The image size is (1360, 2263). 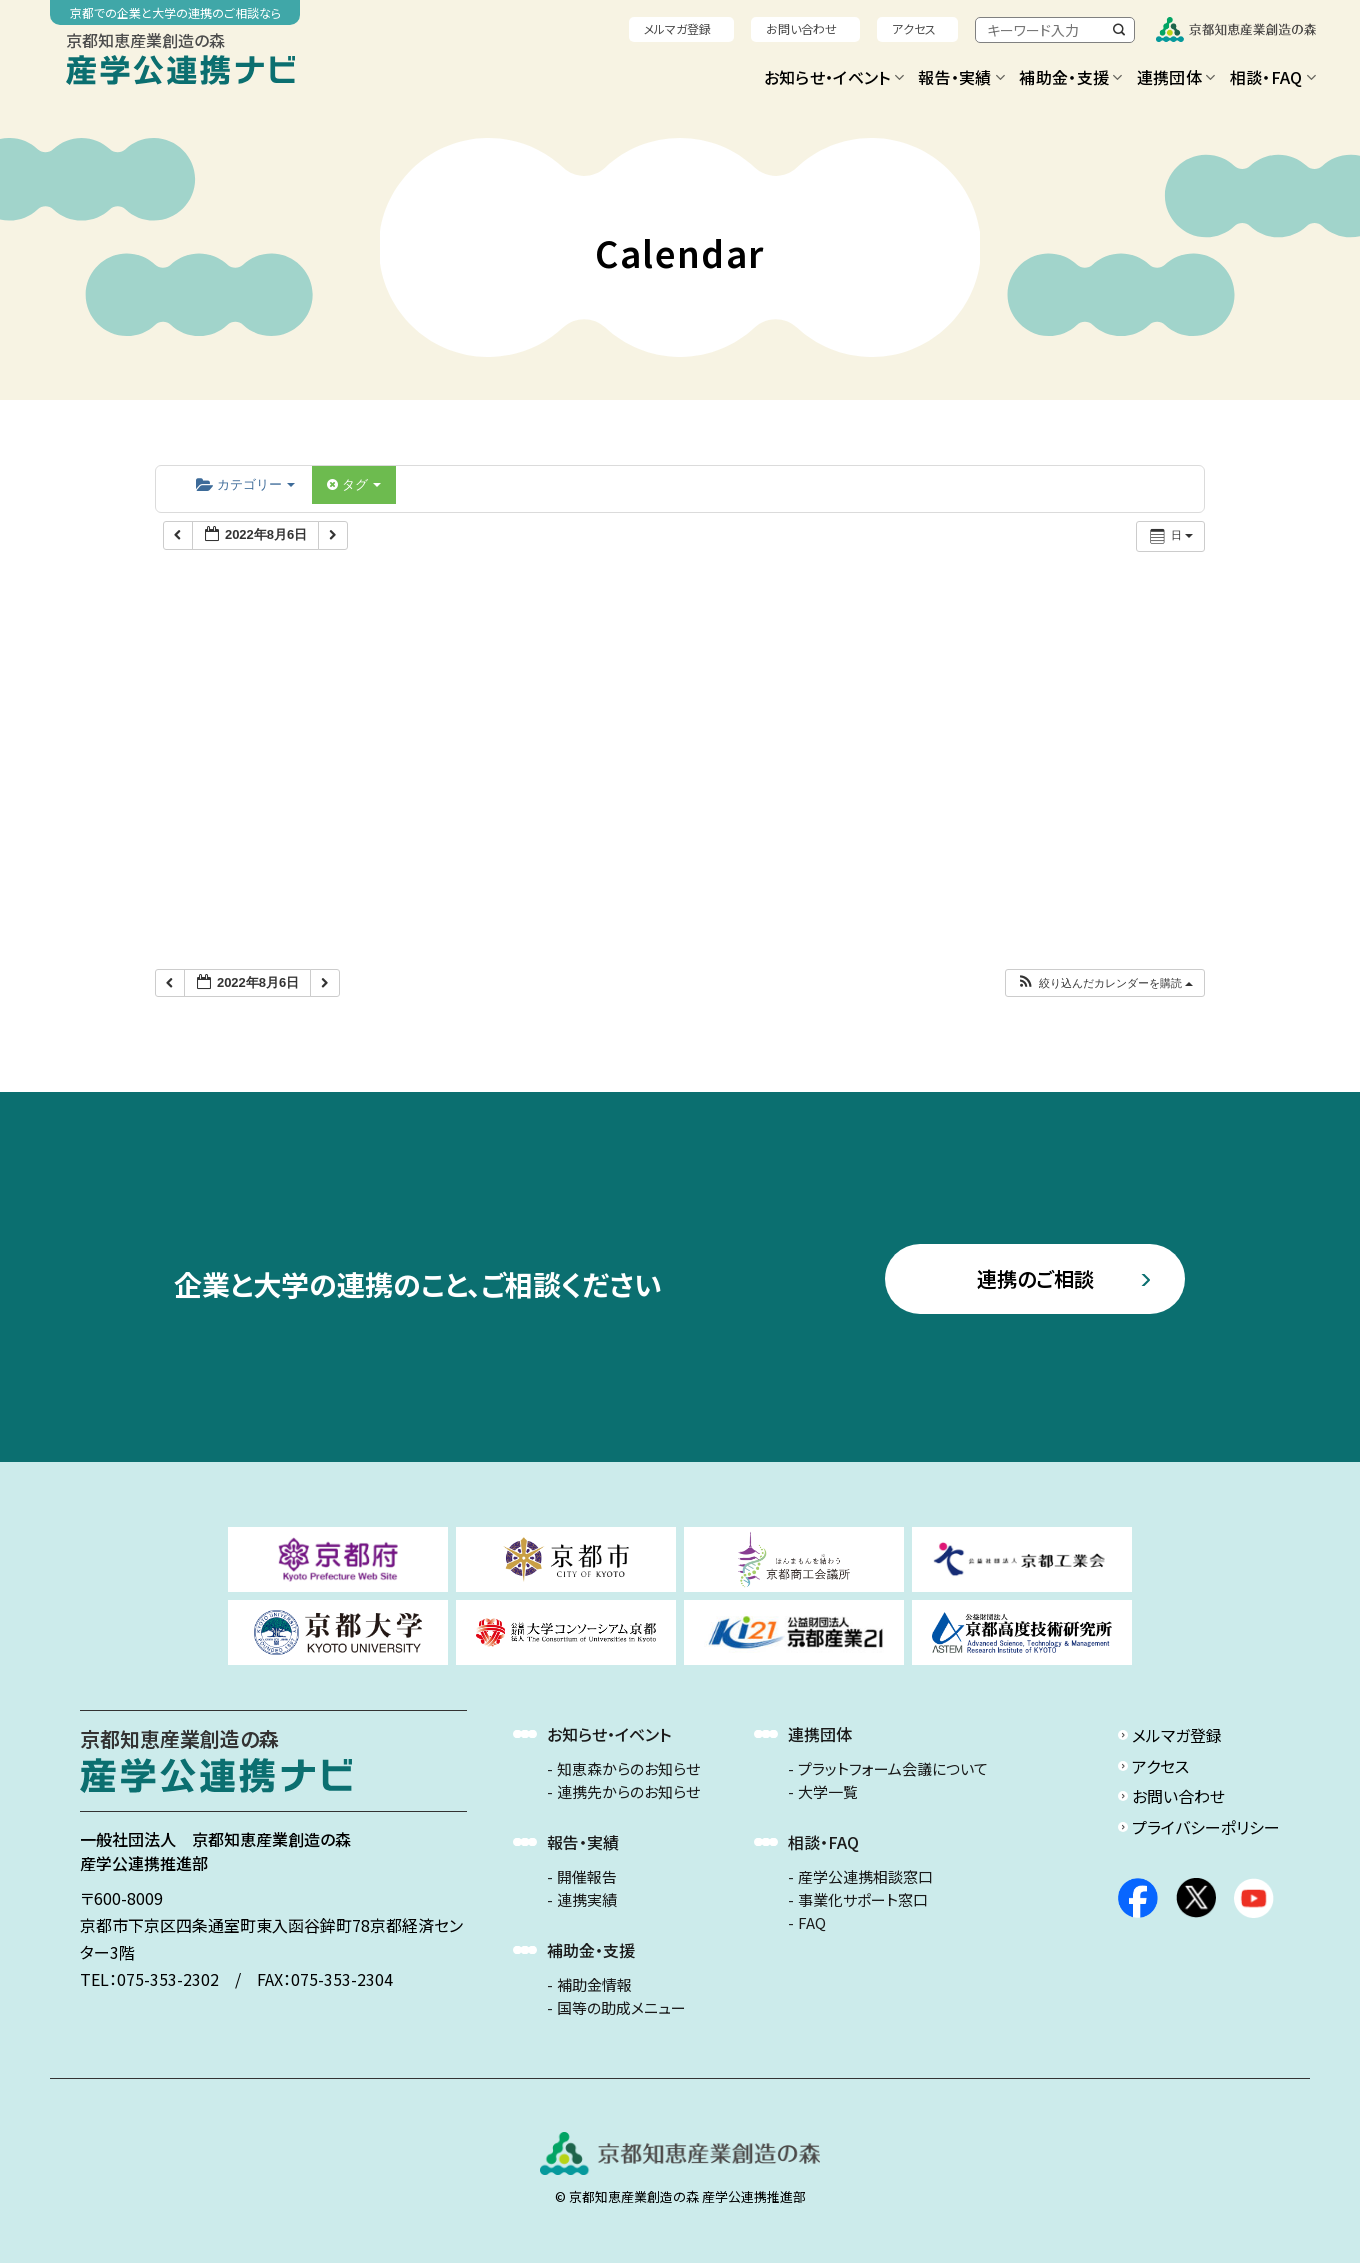 What do you see at coordinates (1176, 77) in the screenshot?
I see `連携団体` at bounding box center [1176, 77].